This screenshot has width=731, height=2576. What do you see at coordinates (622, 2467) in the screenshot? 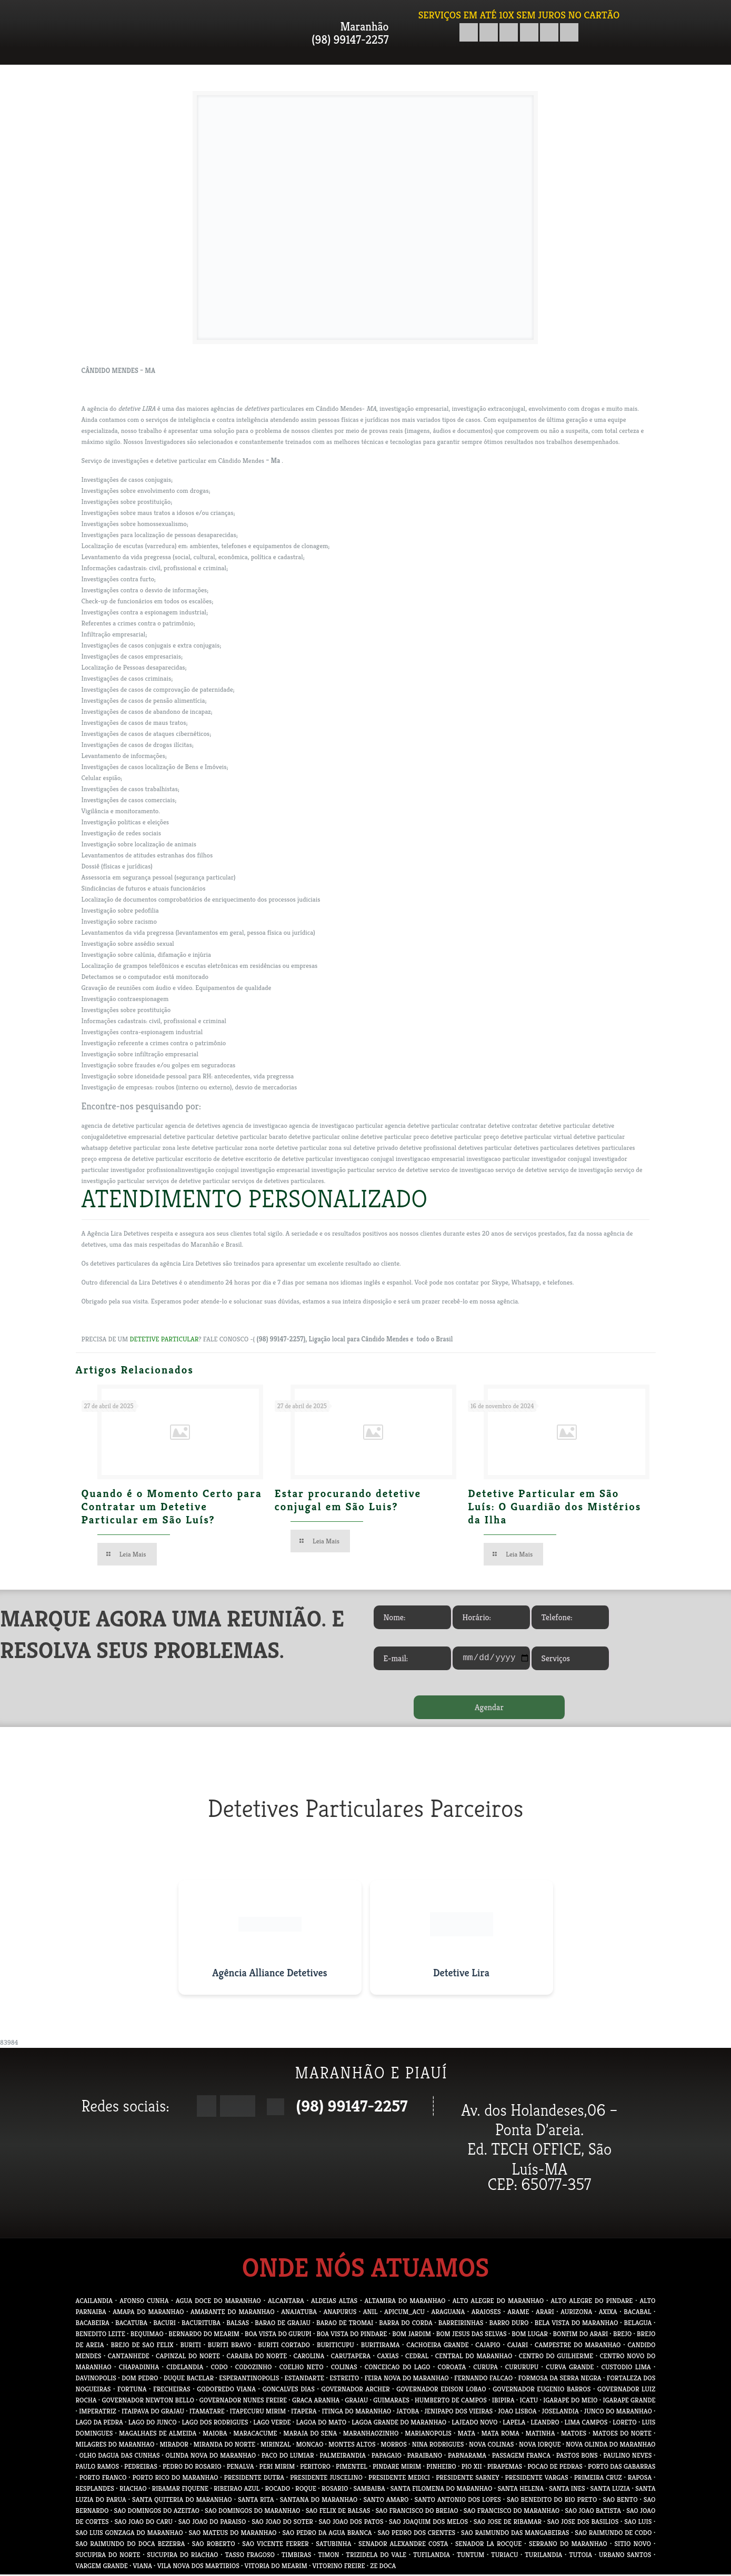
I see `PORTO DAS GABARRAS` at bounding box center [622, 2467].